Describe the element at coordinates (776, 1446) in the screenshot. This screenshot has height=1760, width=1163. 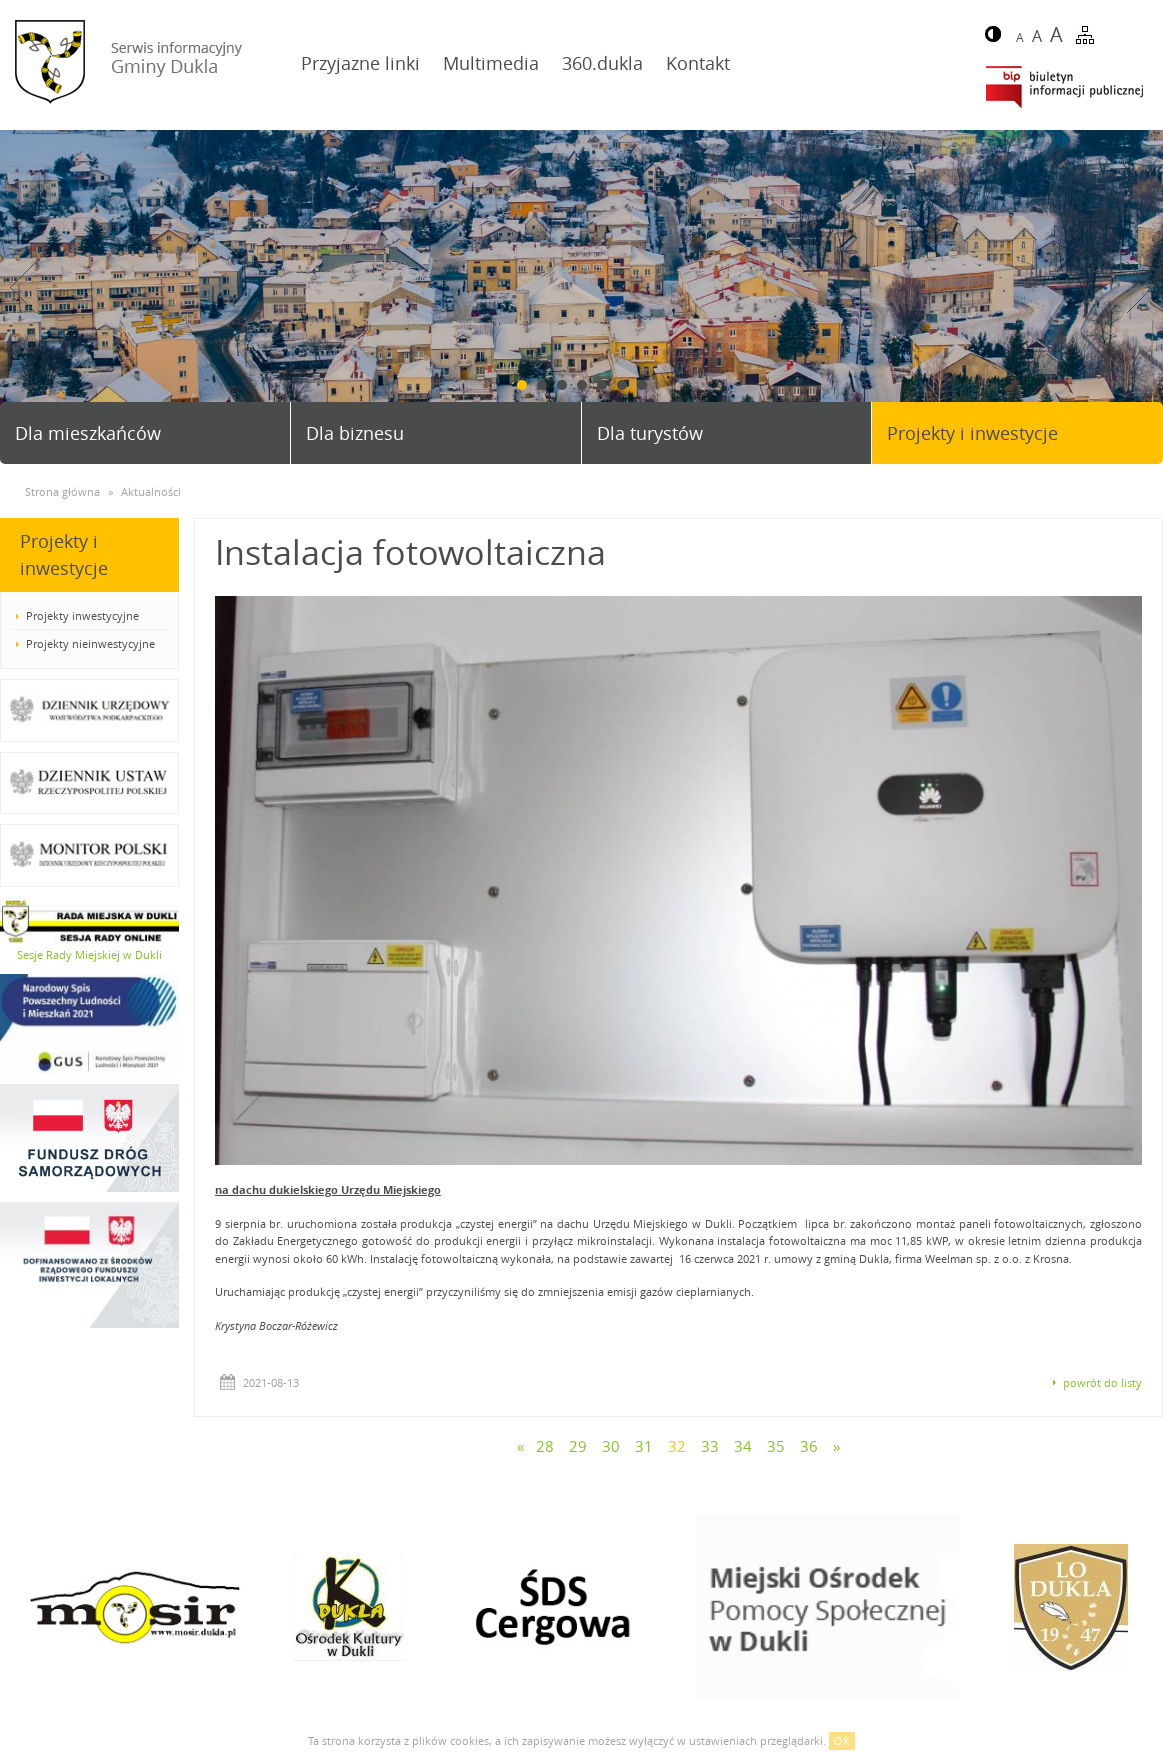
I see `35` at that location.